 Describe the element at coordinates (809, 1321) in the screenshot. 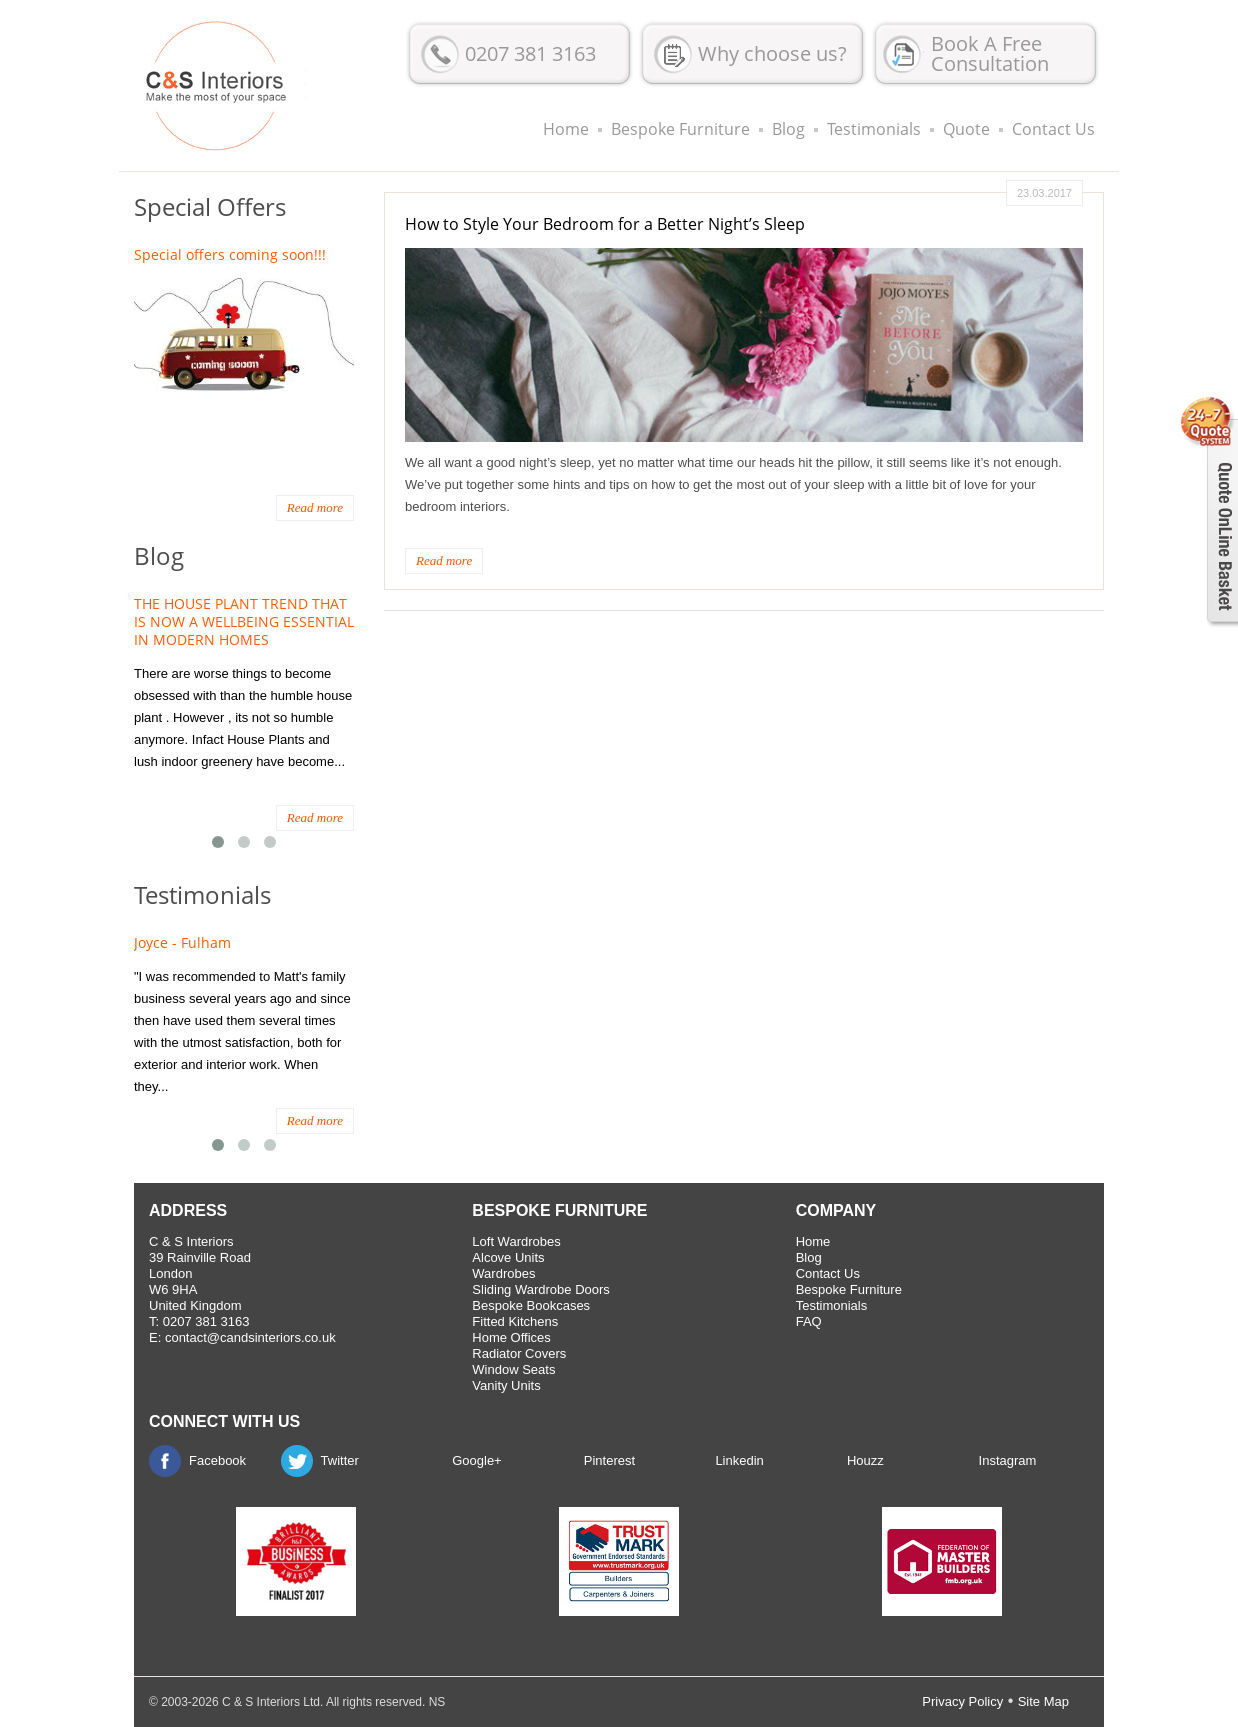

I see `FAQ` at that location.